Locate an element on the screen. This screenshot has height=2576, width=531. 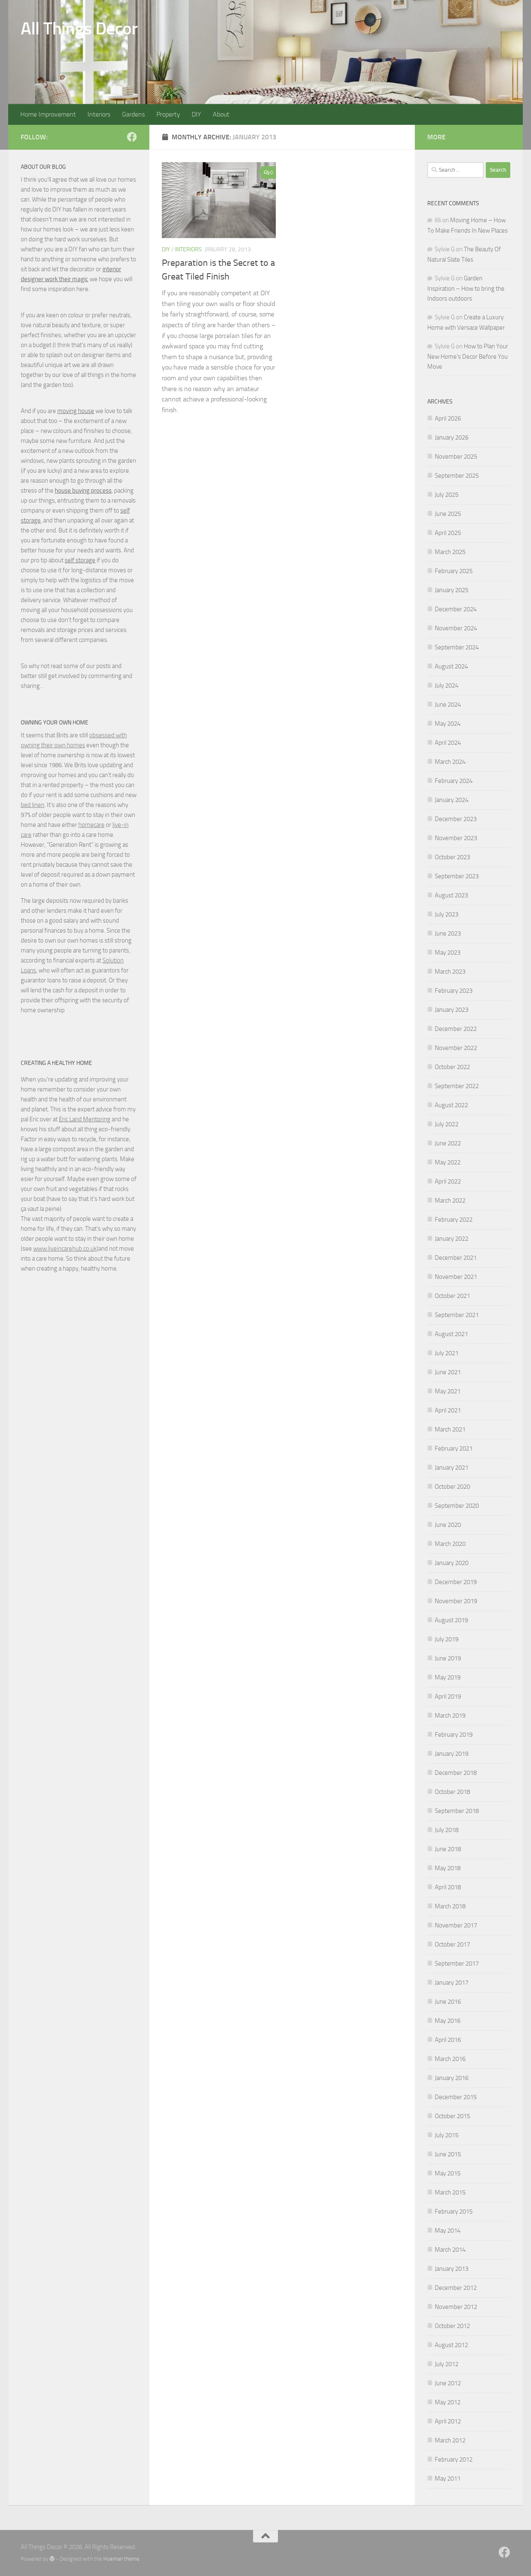
June 2025 is located at coordinates (448, 514).